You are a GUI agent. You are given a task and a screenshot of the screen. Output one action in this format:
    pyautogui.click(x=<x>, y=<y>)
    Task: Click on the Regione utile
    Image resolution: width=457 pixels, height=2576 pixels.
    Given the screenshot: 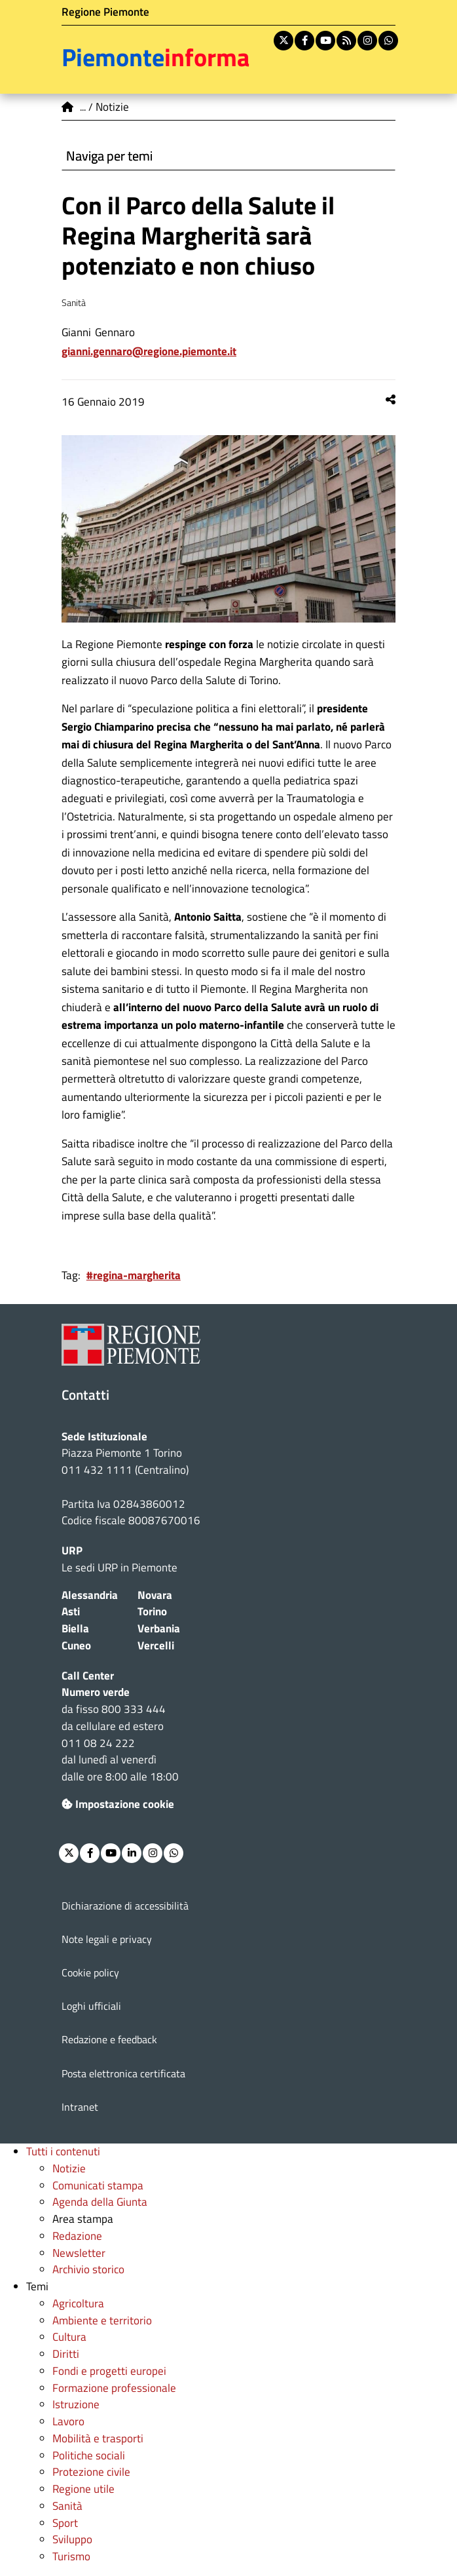 What is the action you would take?
    pyautogui.click(x=83, y=2488)
    